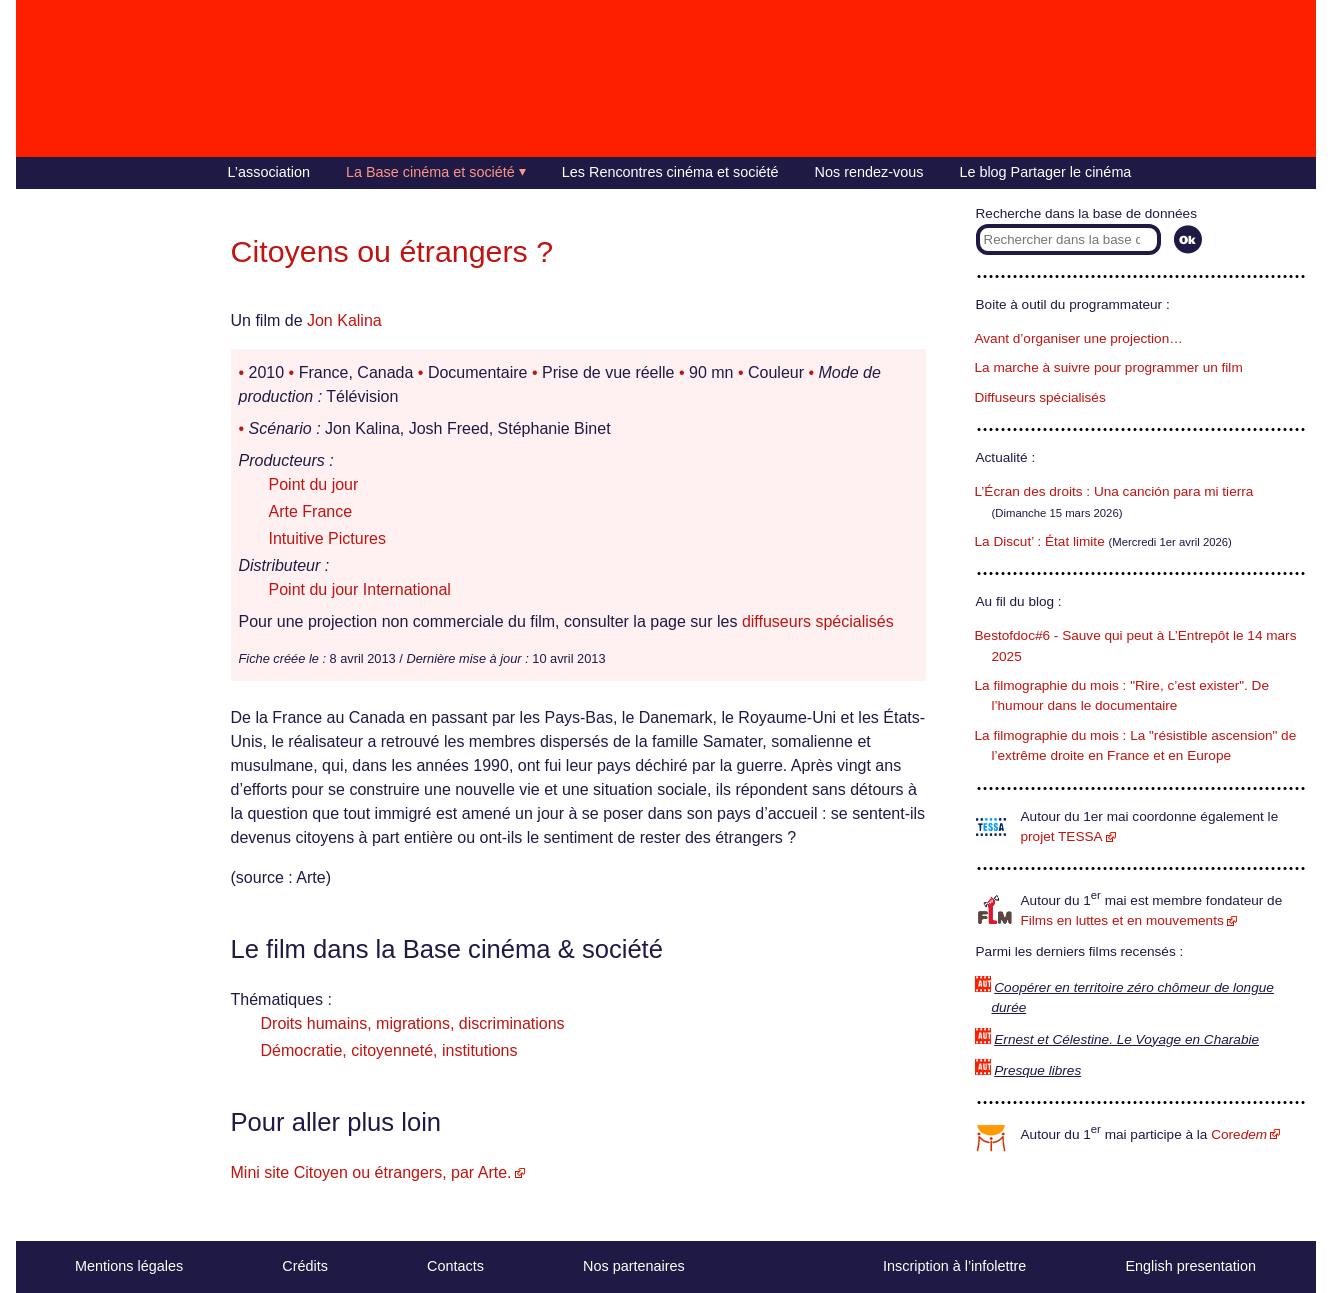 Image resolution: width=1331 pixels, height=1293 pixels. What do you see at coordinates (430, 172) in the screenshot?
I see `La Base cinéma et société` at bounding box center [430, 172].